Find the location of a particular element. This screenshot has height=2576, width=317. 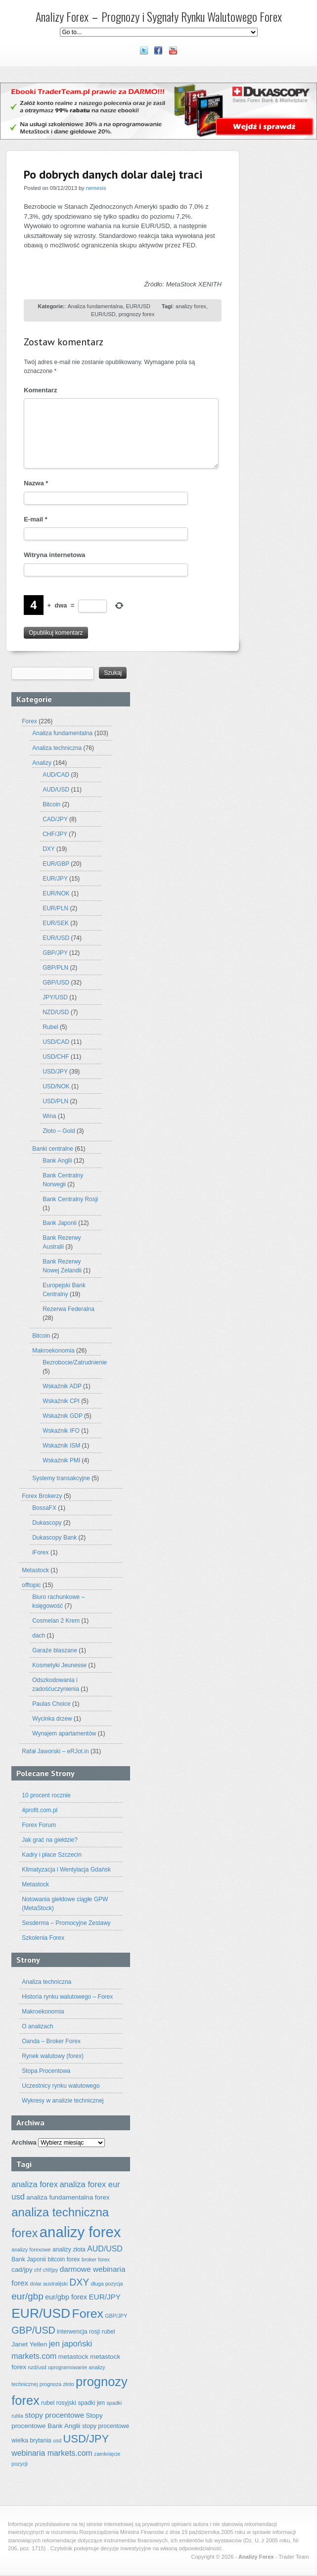

Komentarz is located at coordinates (40, 390).